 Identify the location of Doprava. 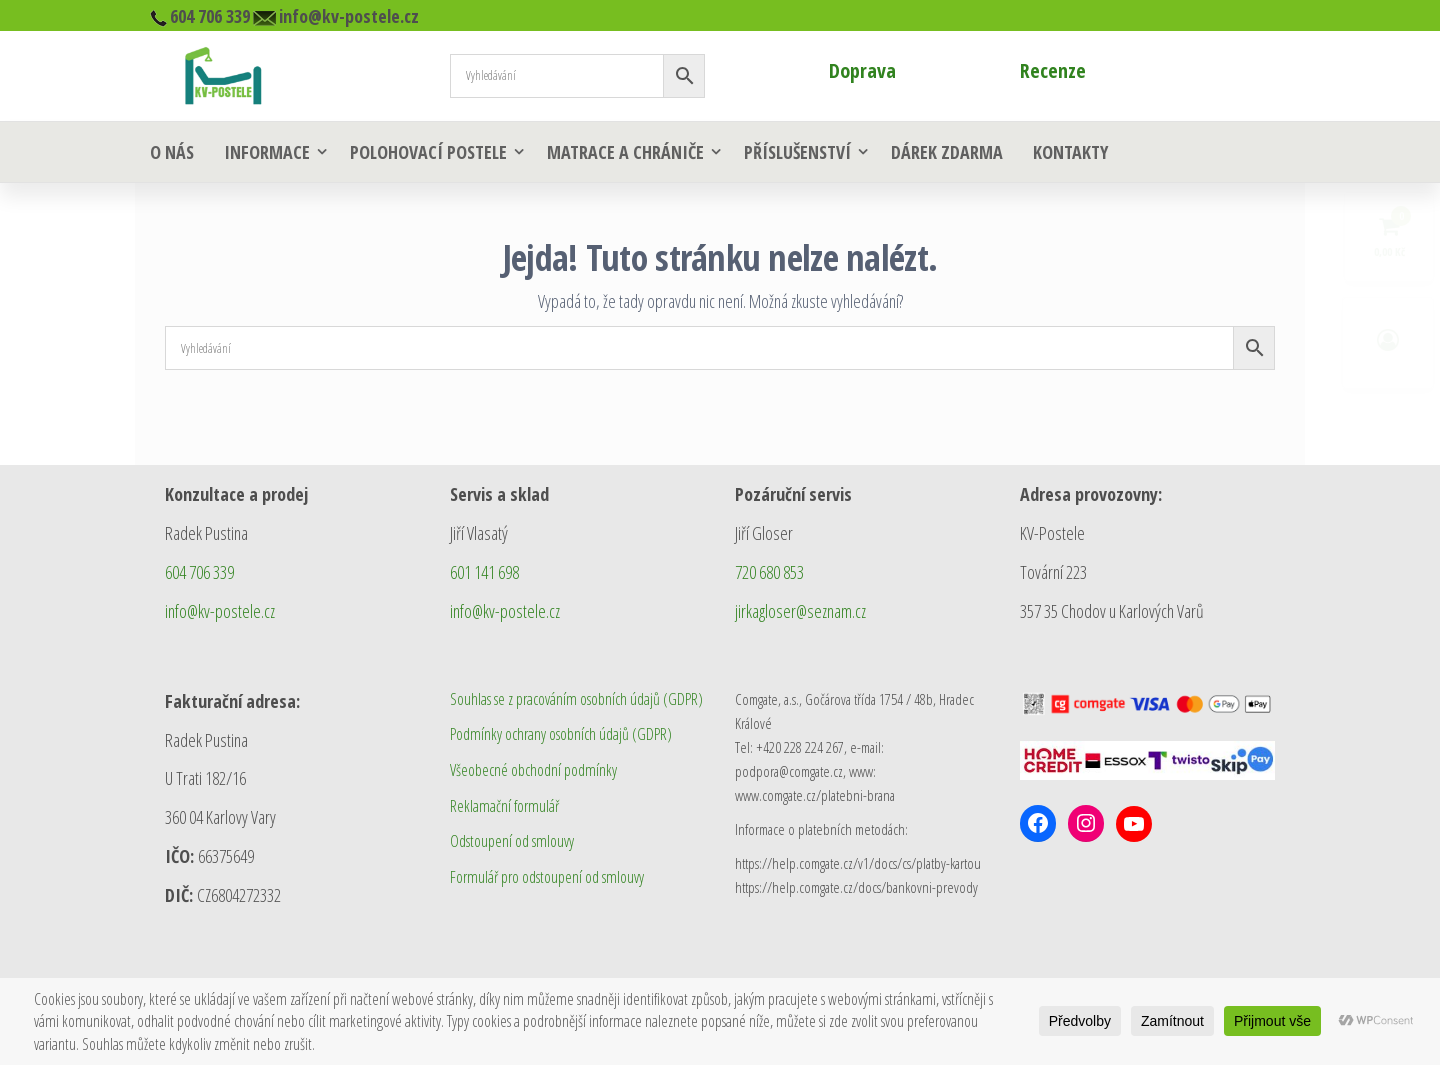
(862, 70).